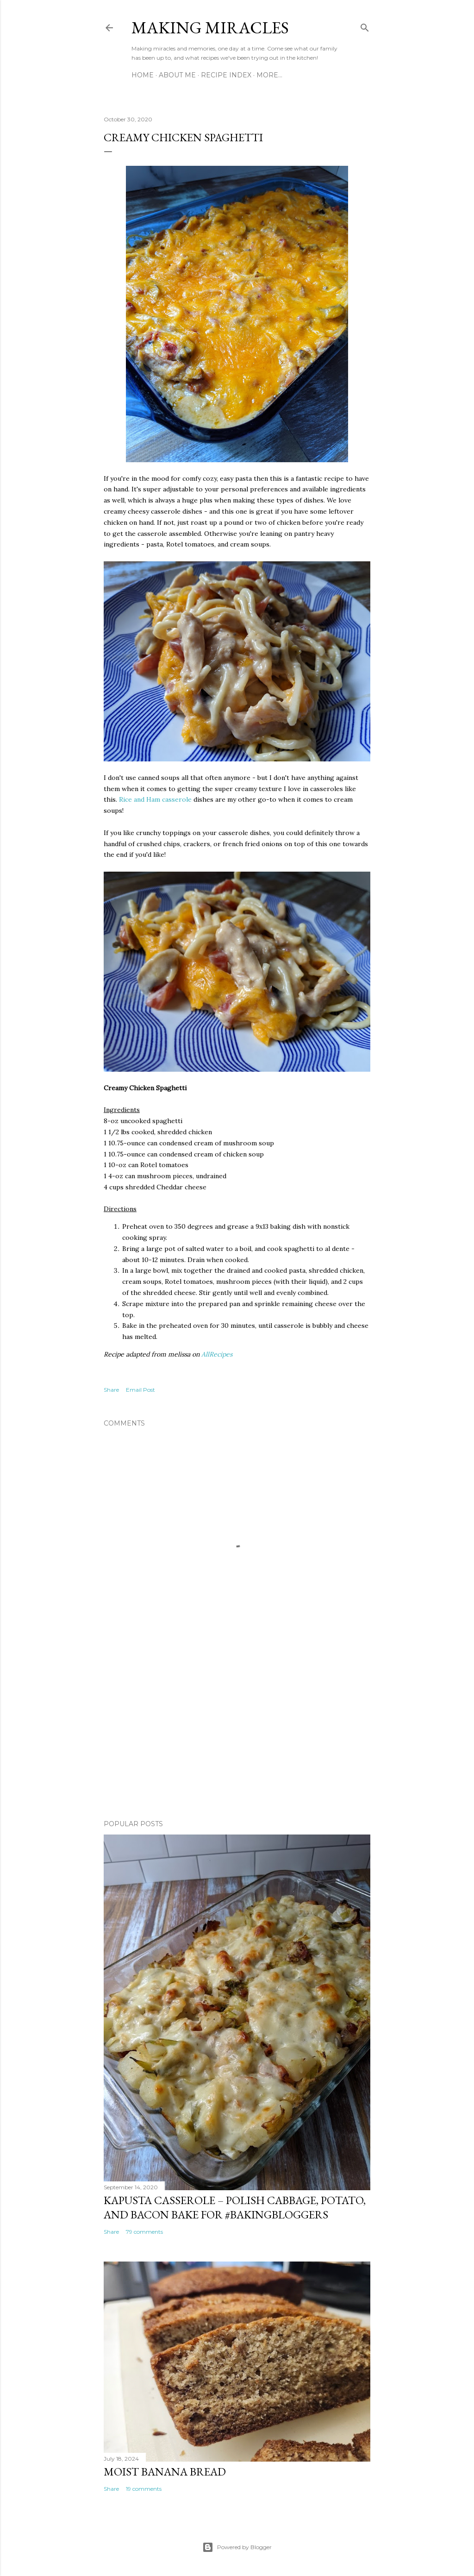 The width and height of the screenshot is (474, 2576). What do you see at coordinates (216, 1354) in the screenshot?
I see `AllRecipes` at bounding box center [216, 1354].